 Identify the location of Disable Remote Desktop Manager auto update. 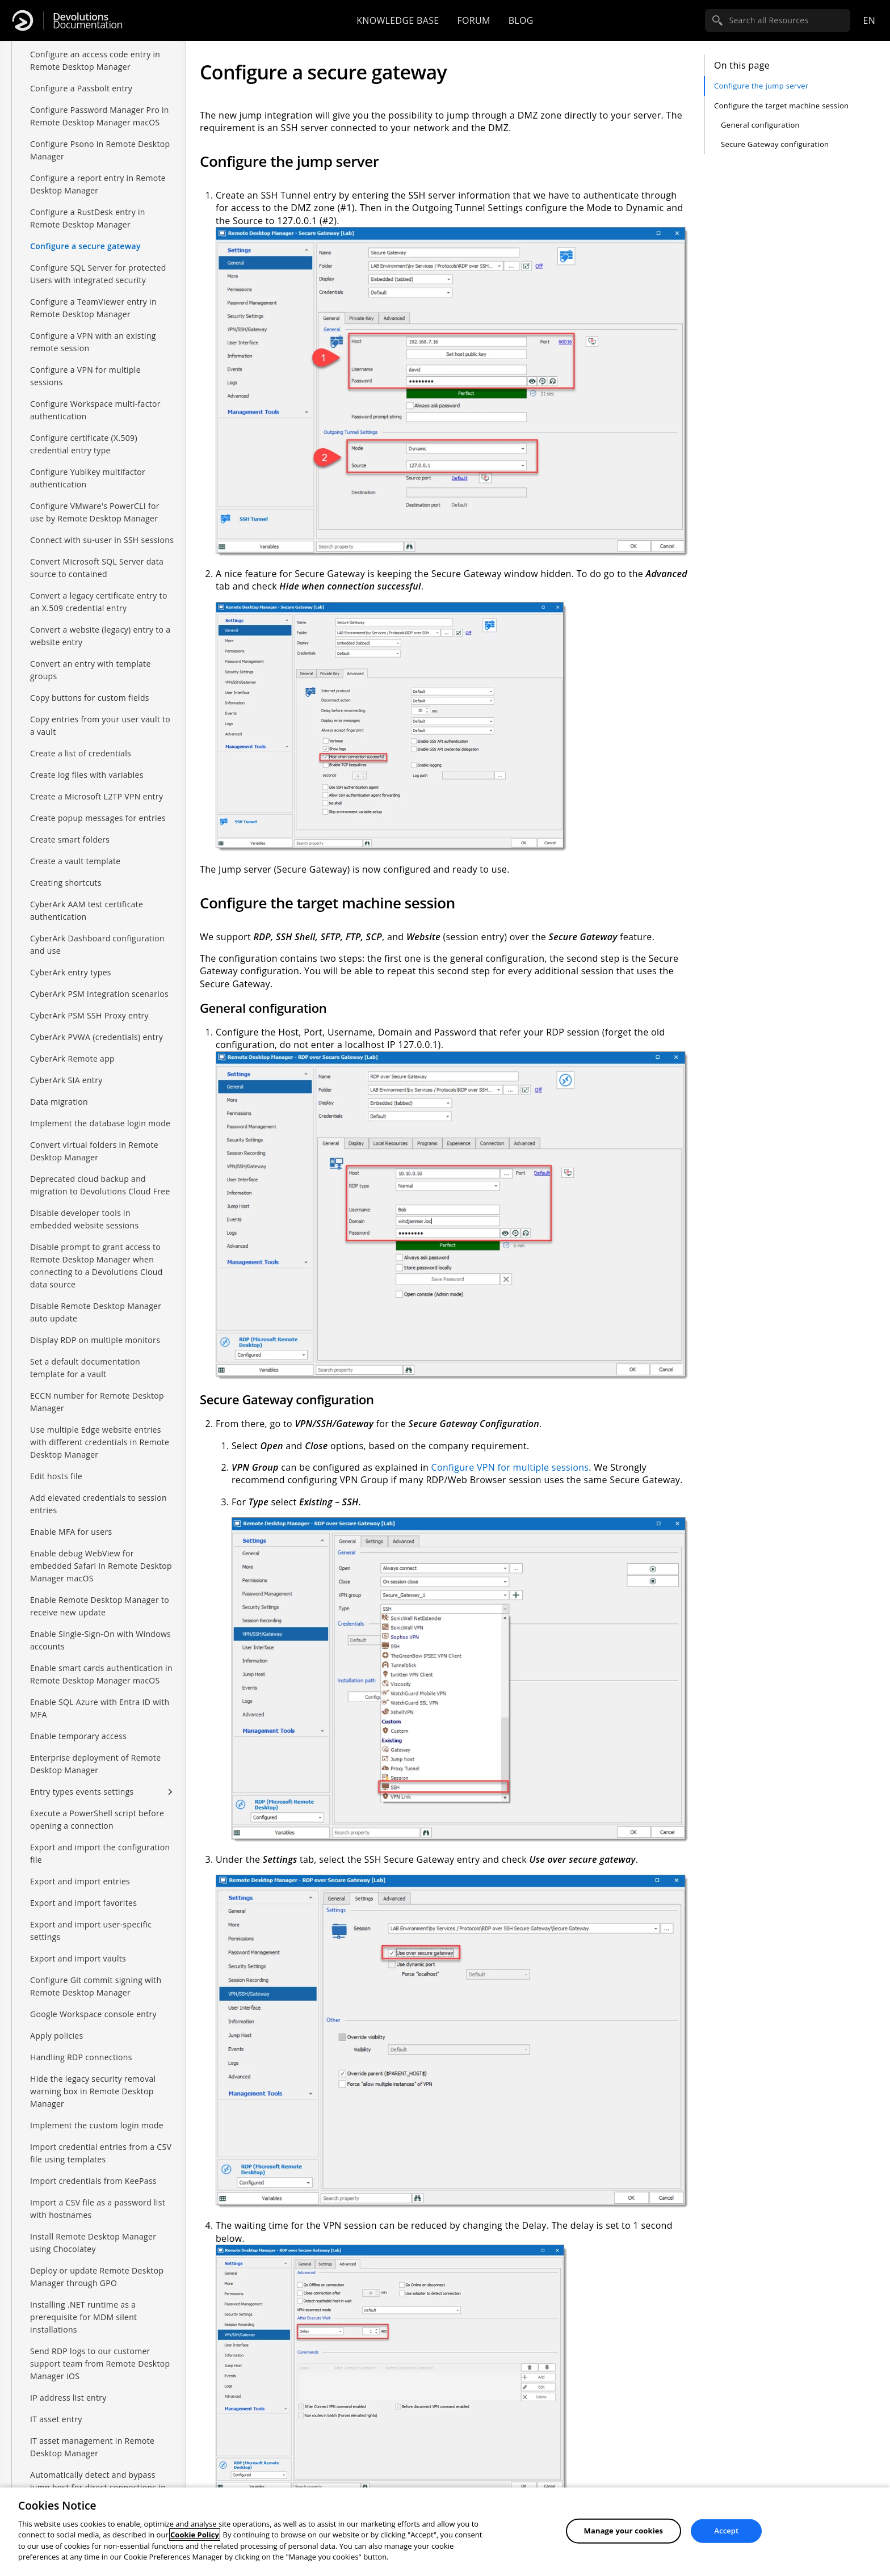
(95, 1312).